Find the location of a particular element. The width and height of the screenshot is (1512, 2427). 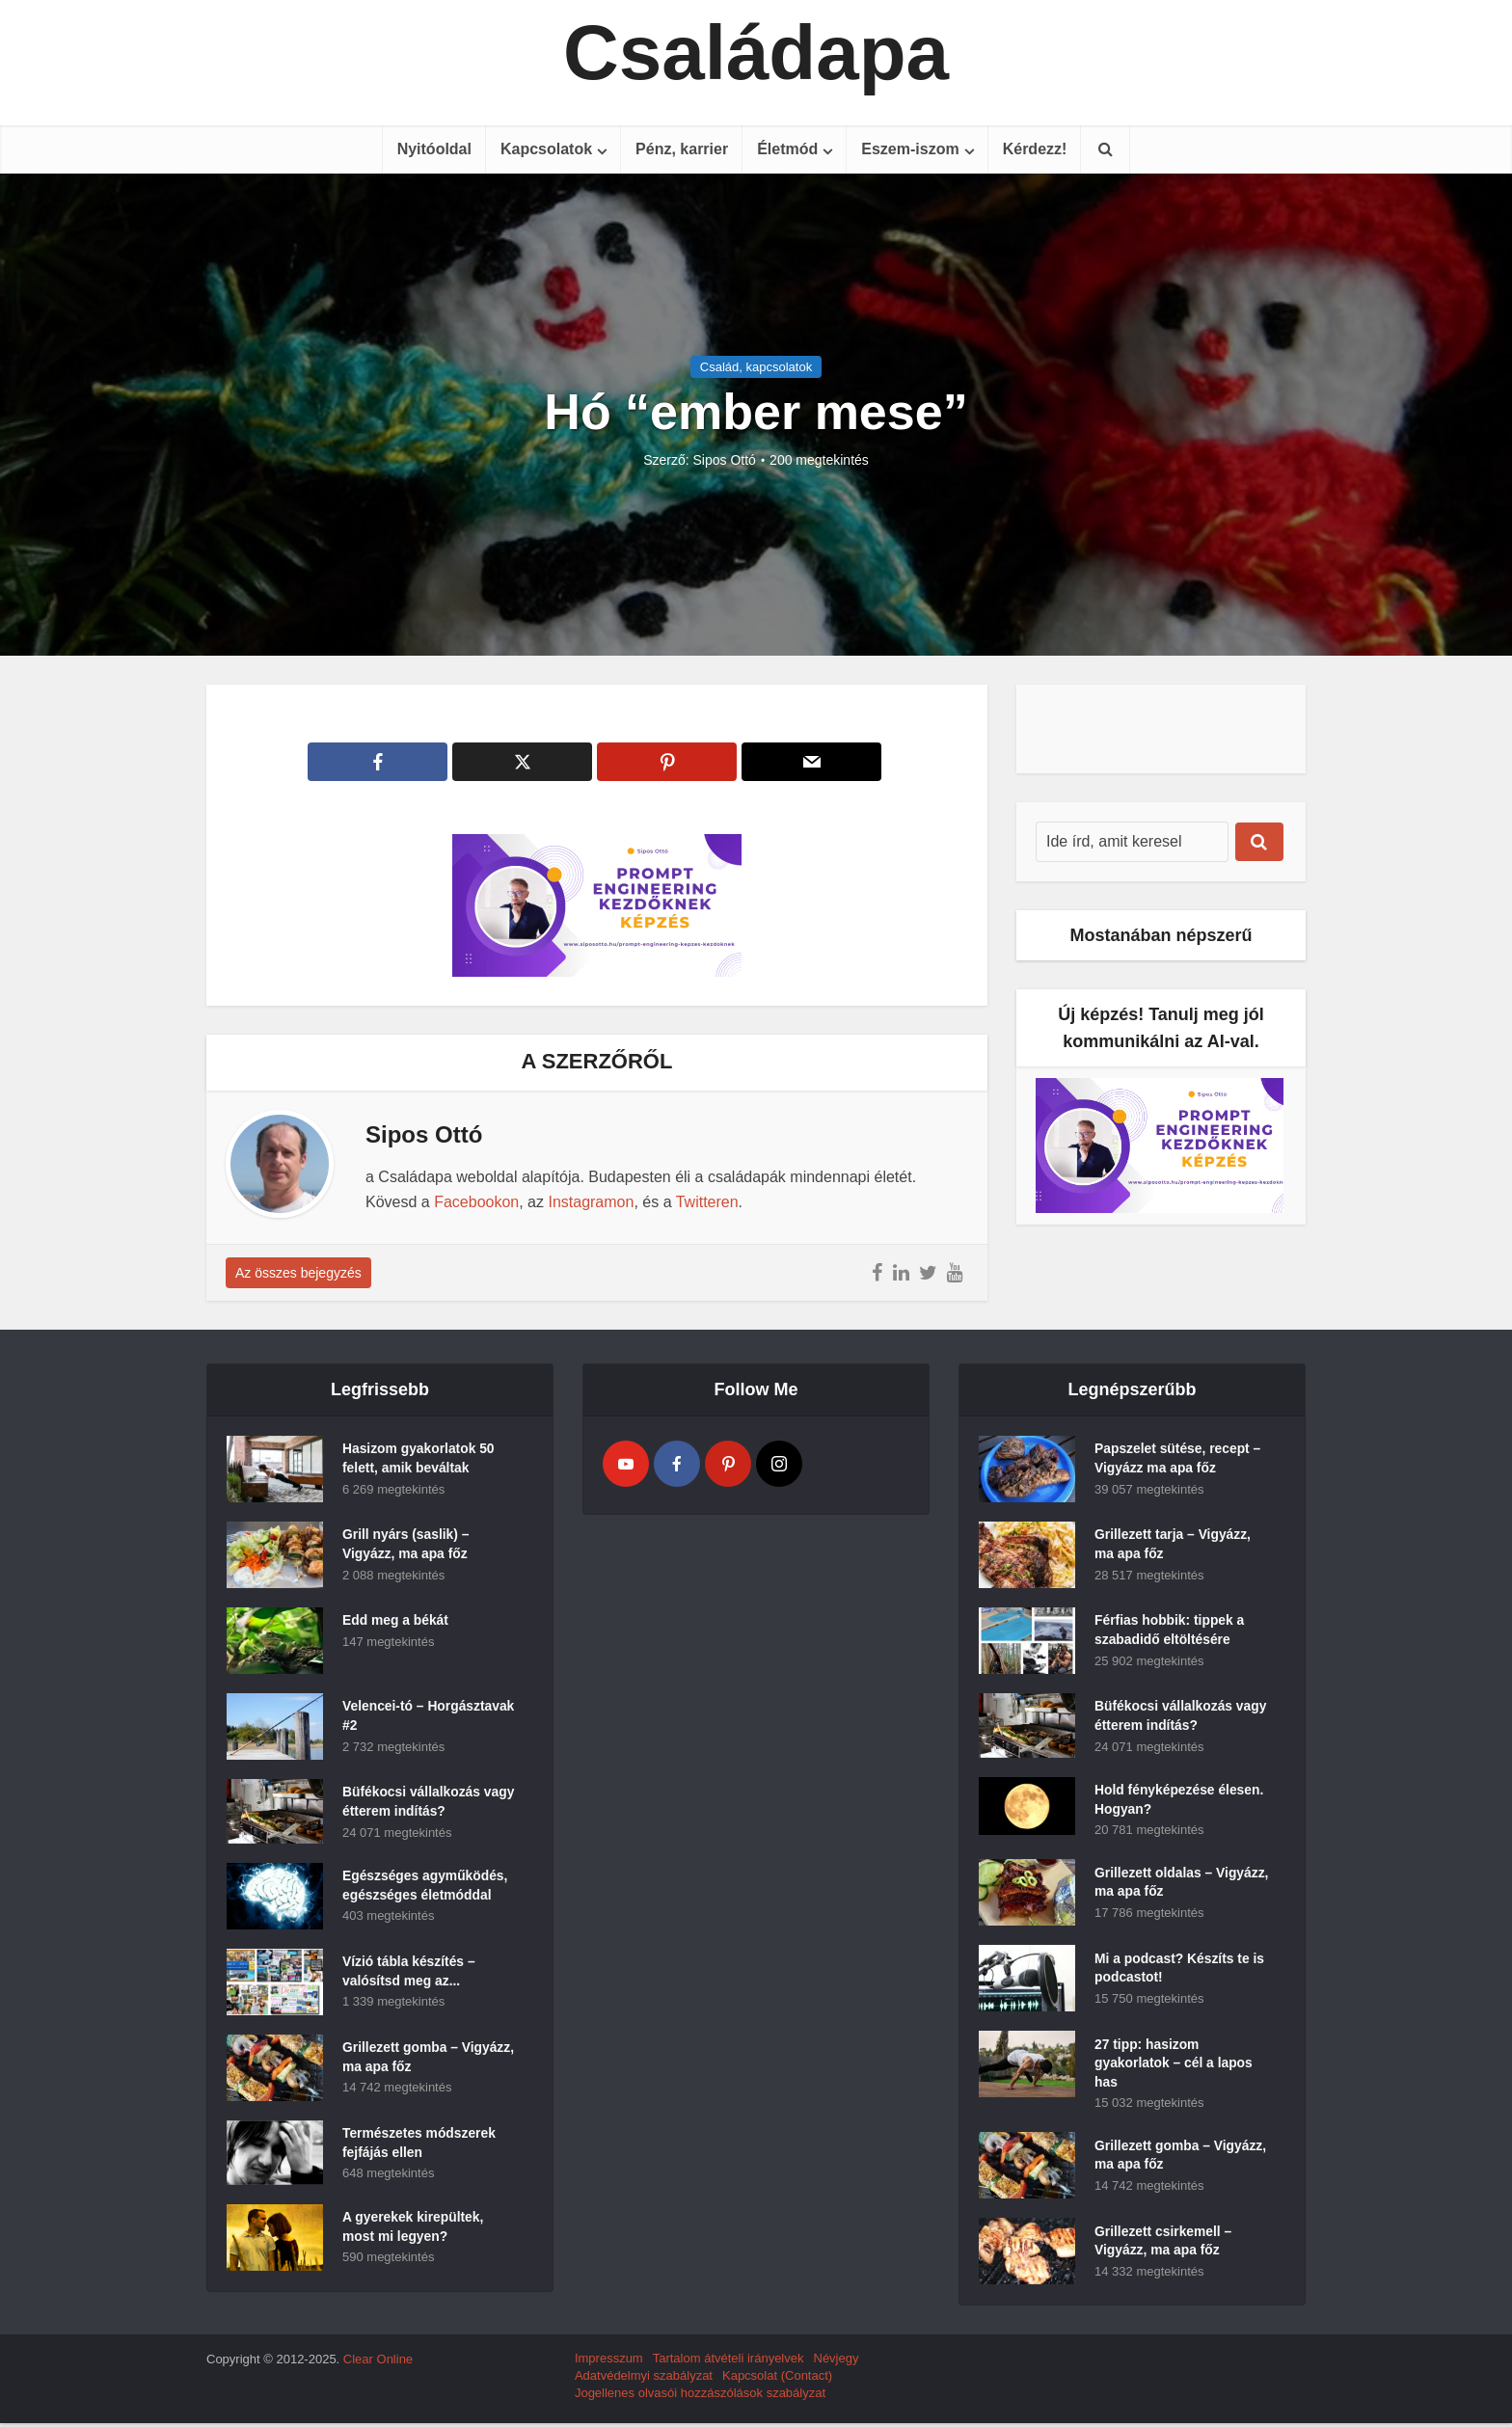

Nyitóoldal is located at coordinates (434, 149).